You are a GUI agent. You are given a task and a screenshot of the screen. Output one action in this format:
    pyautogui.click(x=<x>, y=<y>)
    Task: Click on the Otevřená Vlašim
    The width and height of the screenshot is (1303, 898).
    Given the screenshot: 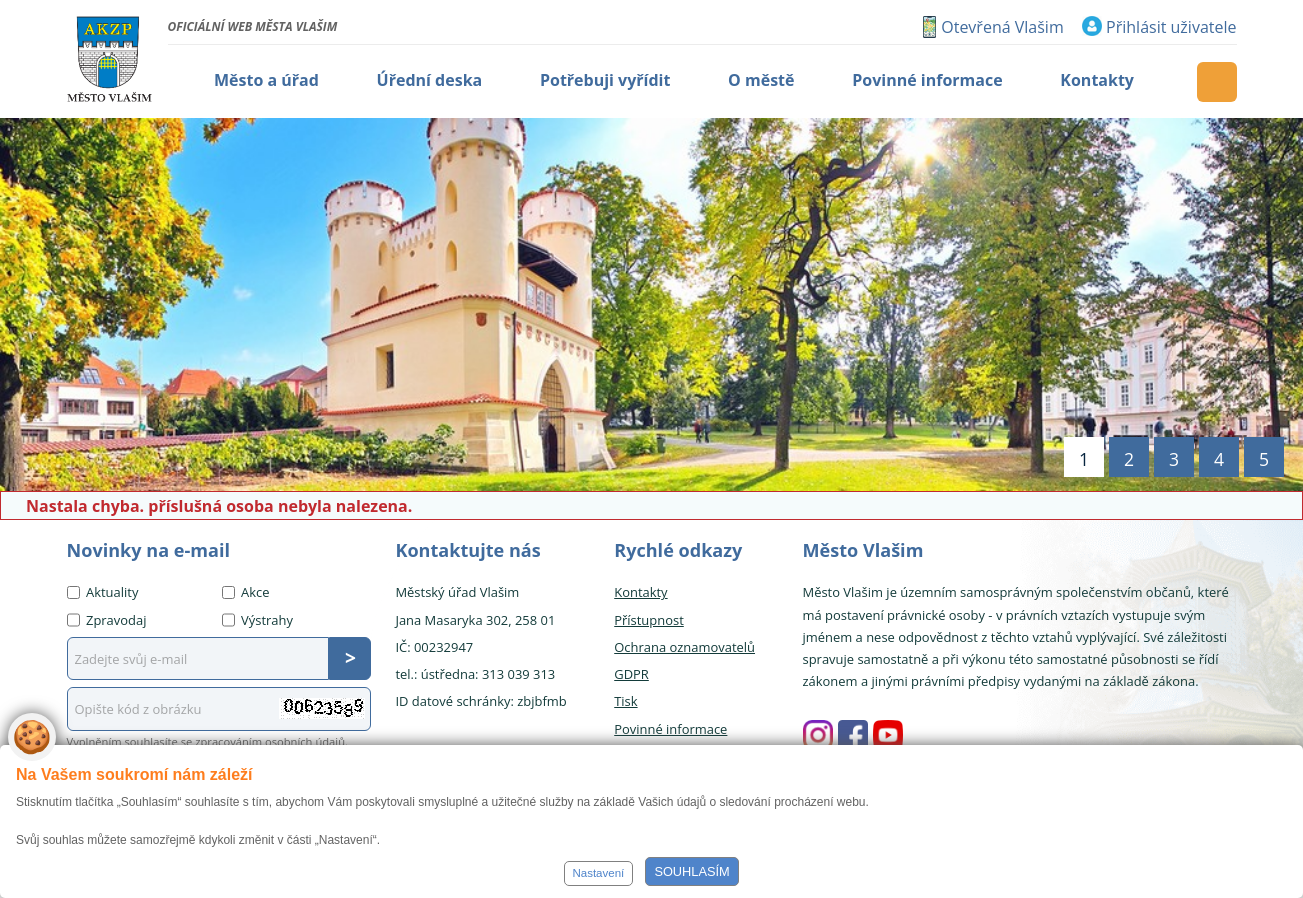 What is the action you would take?
    pyautogui.click(x=1002, y=27)
    